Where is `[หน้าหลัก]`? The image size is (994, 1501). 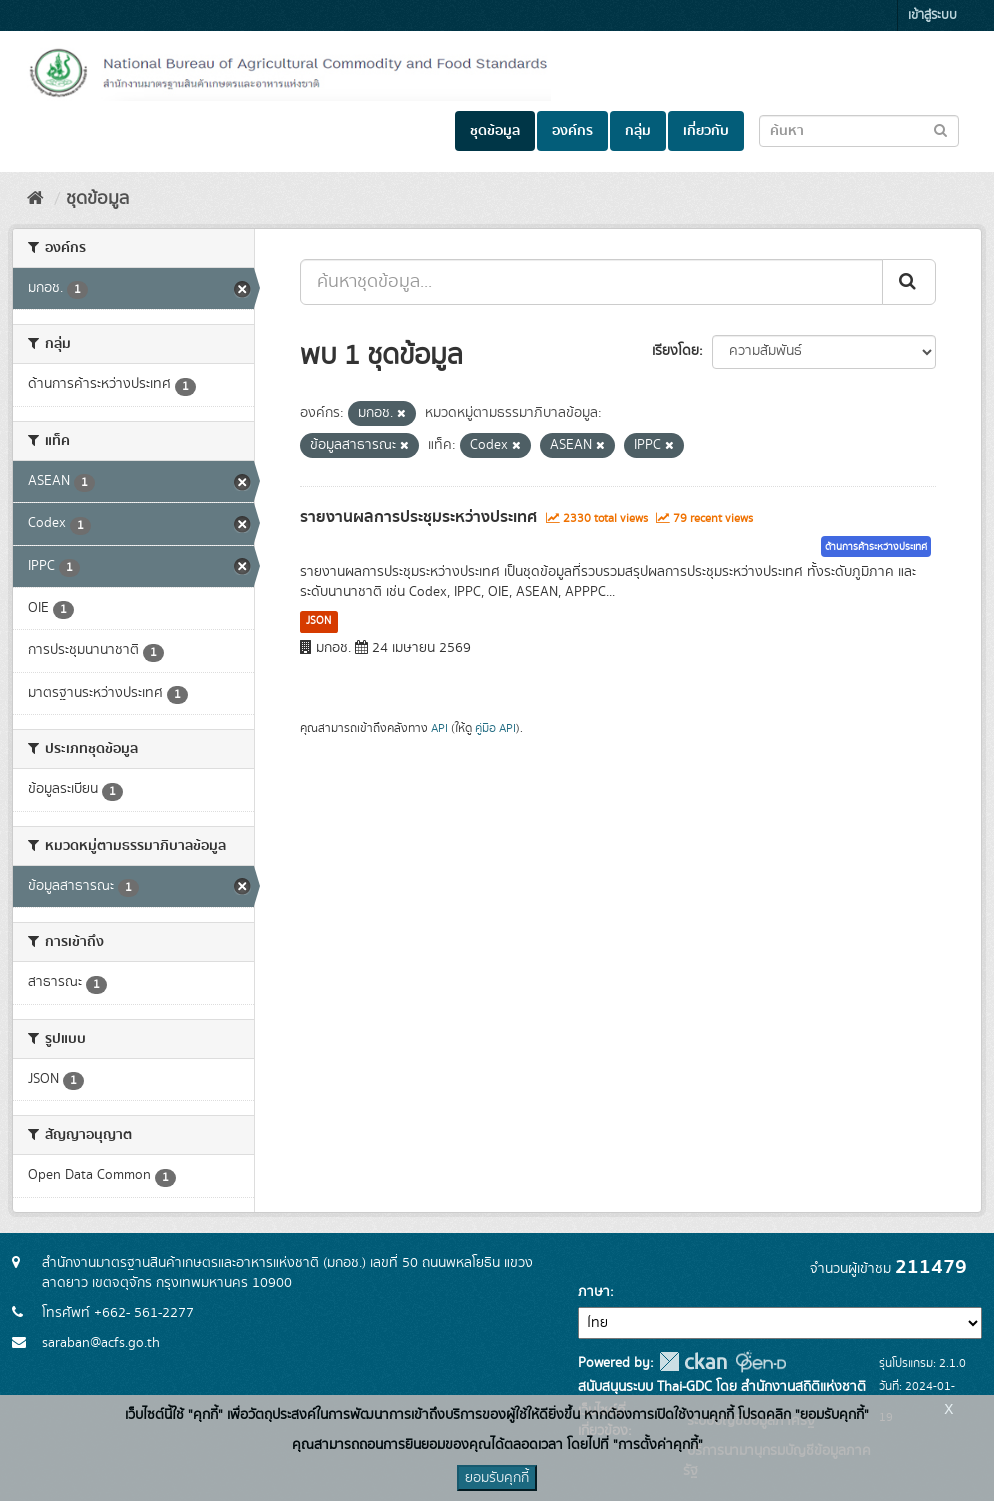
[หน้าหลัก] is located at coordinates (35, 199).